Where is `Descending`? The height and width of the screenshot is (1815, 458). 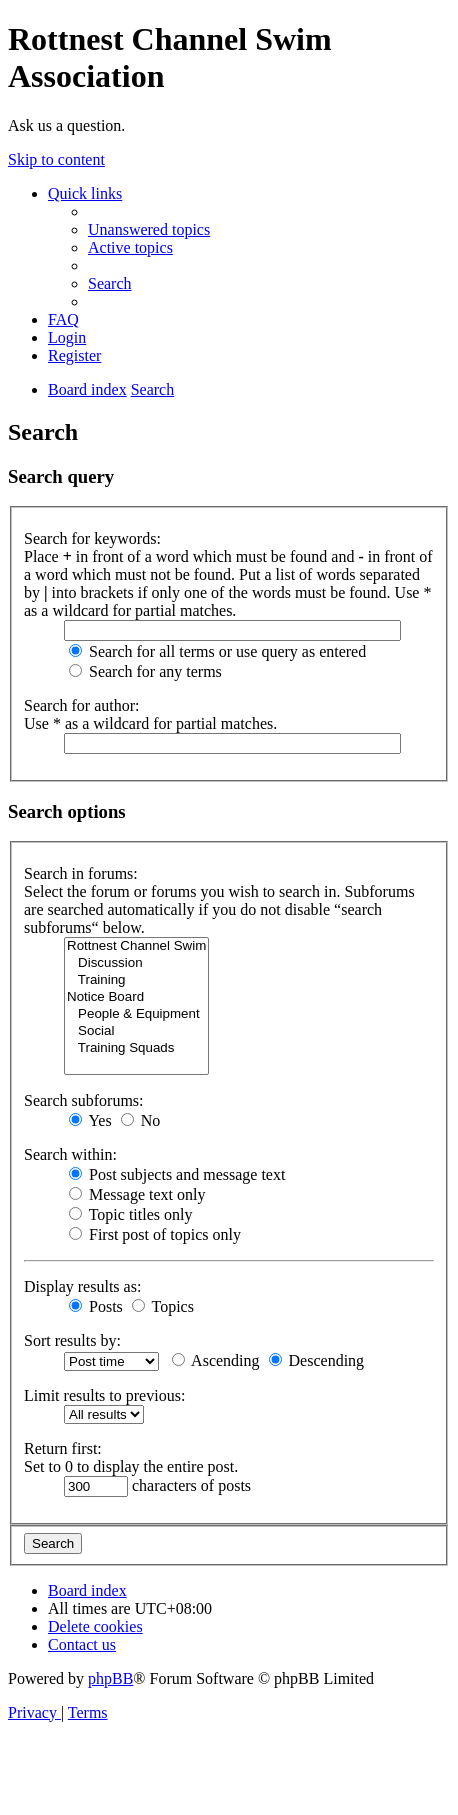 Descending is located at coordinates (317, 1360).